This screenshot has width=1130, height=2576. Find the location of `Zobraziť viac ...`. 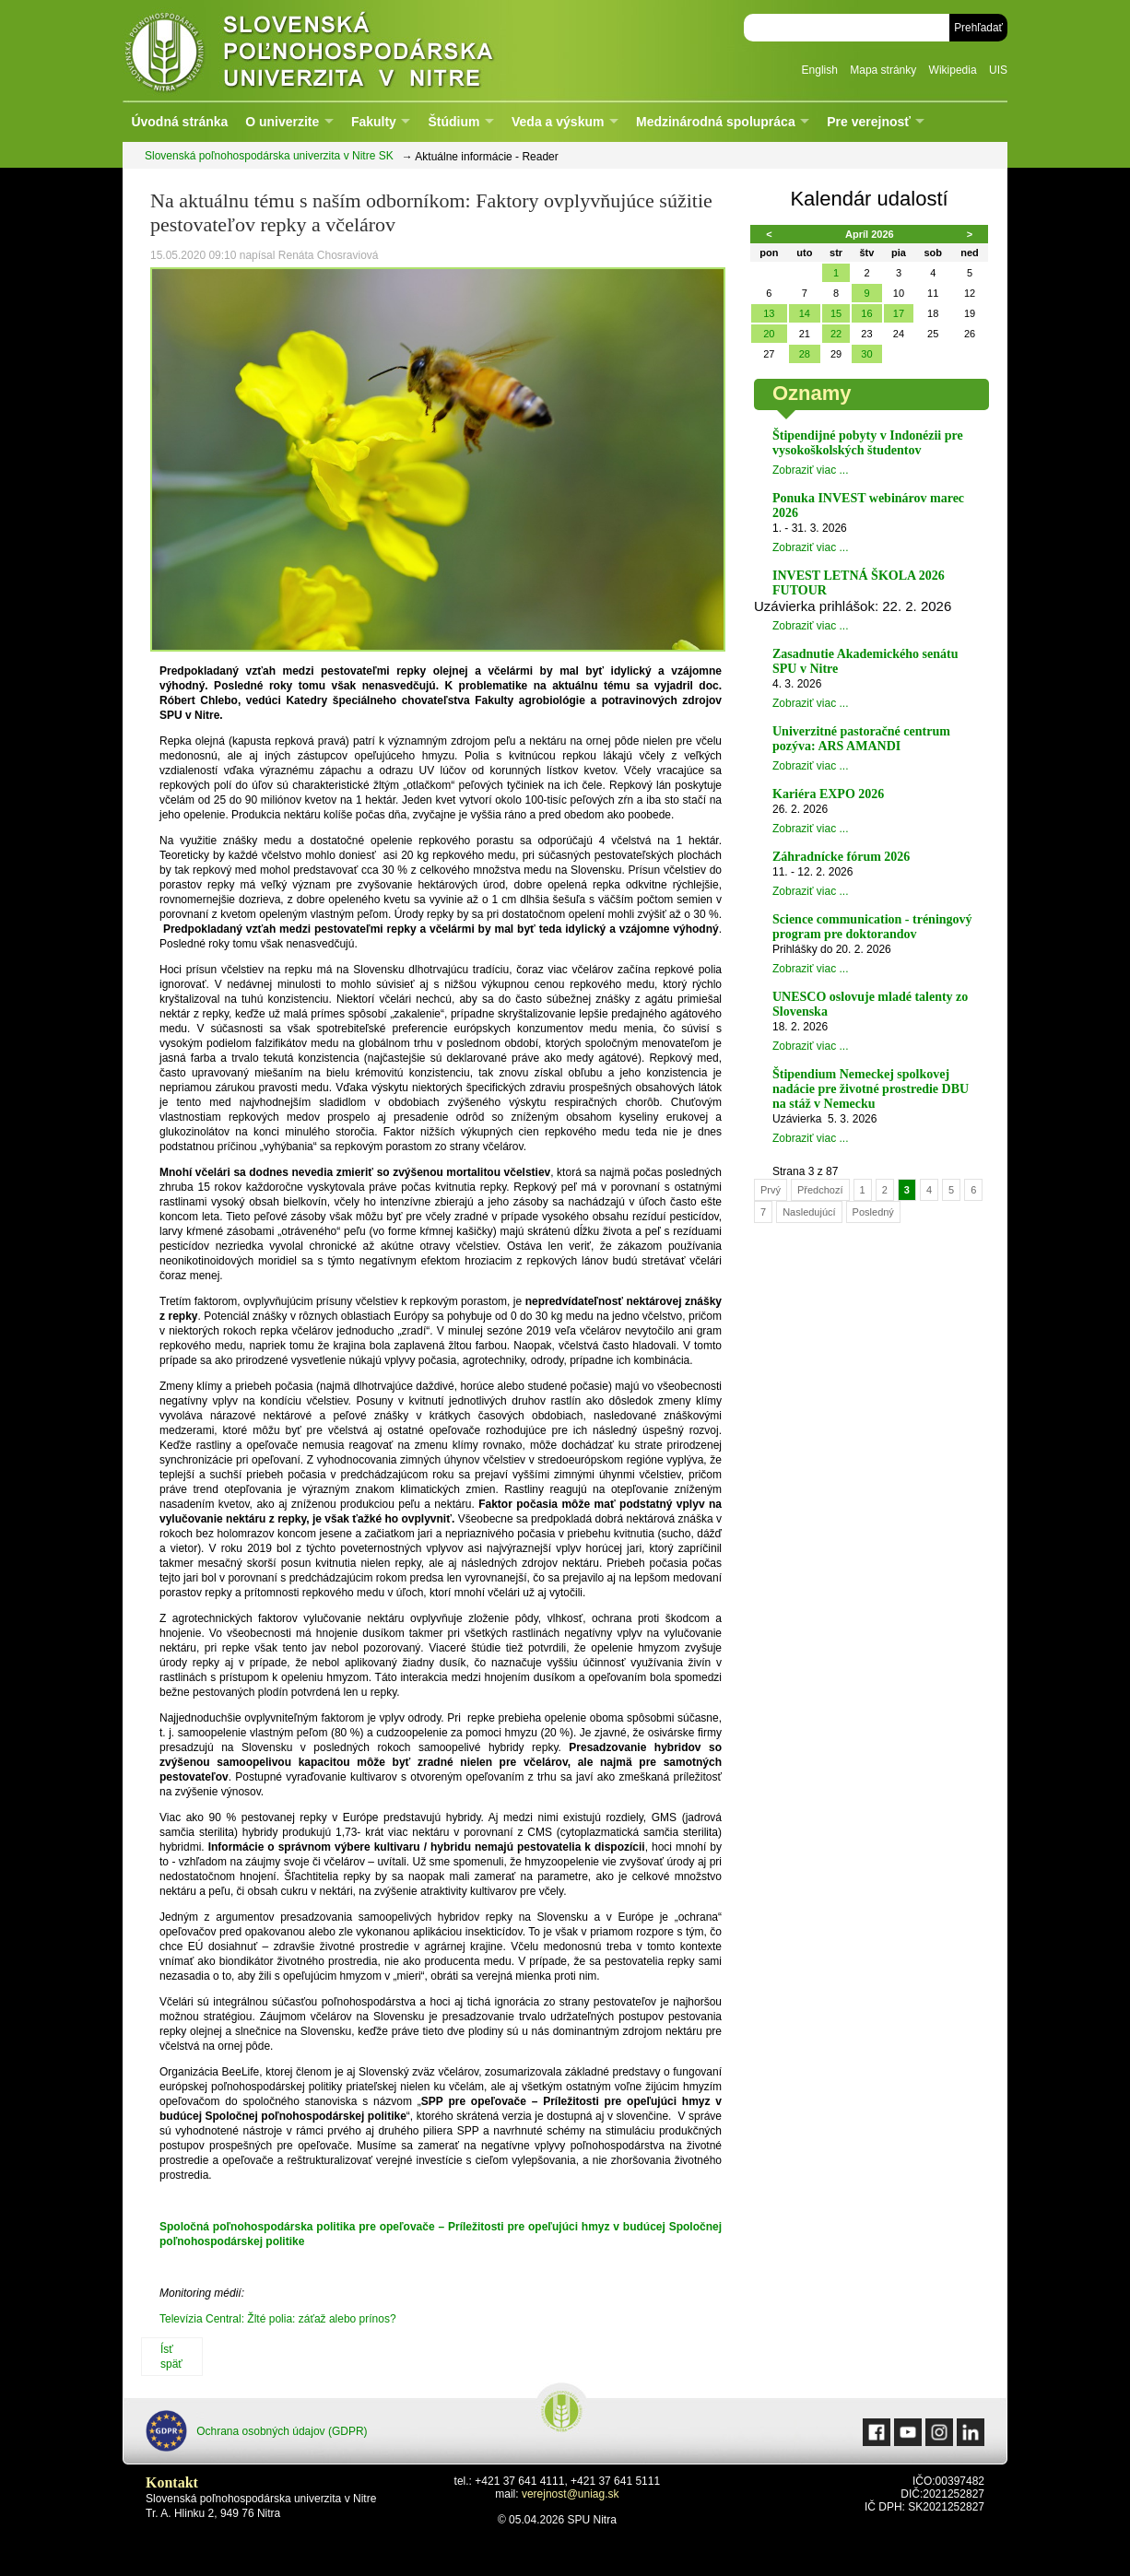

Zobraziť viac ... is located at coordinates (810, 470).